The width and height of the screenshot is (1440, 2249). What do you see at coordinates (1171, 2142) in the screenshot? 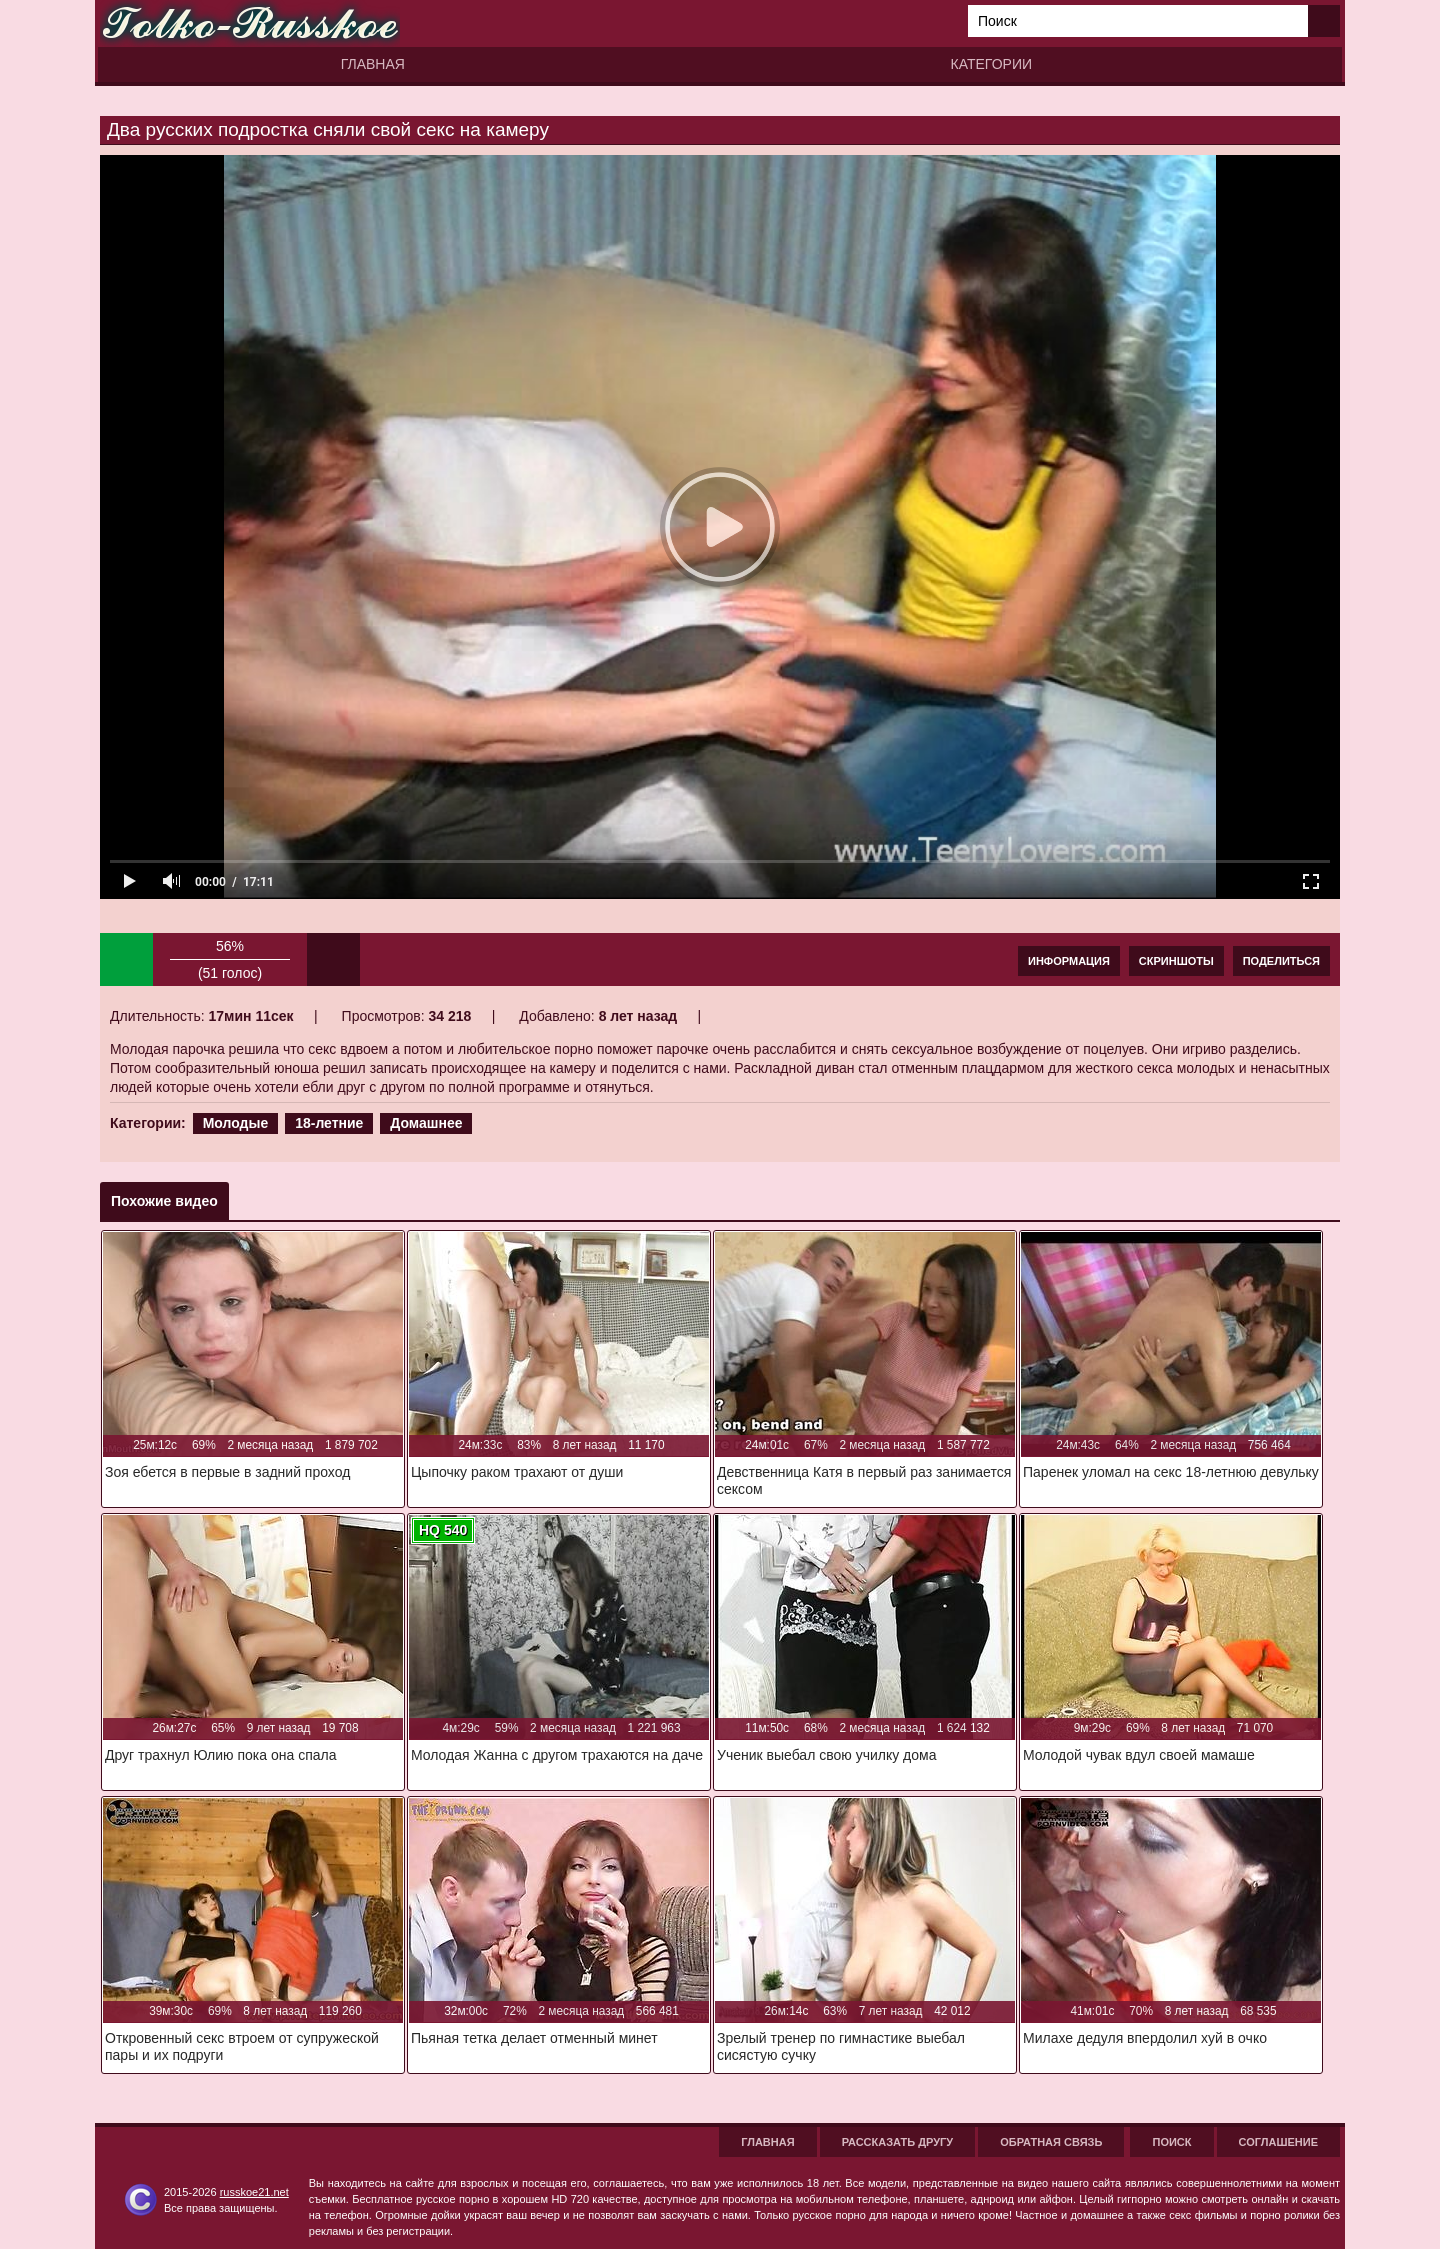
I see `Поиск` at bounding box center [1171, 2142].